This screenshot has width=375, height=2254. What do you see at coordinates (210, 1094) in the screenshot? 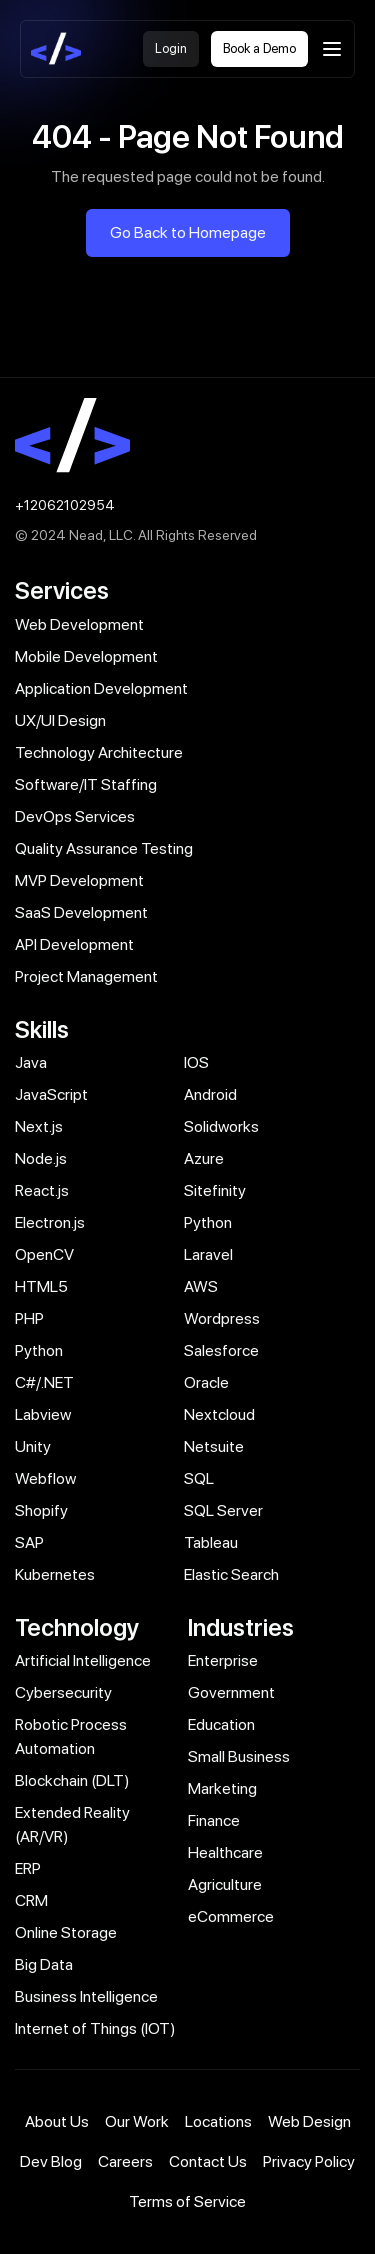
I see `Android` at bounding box center [210, 1094].